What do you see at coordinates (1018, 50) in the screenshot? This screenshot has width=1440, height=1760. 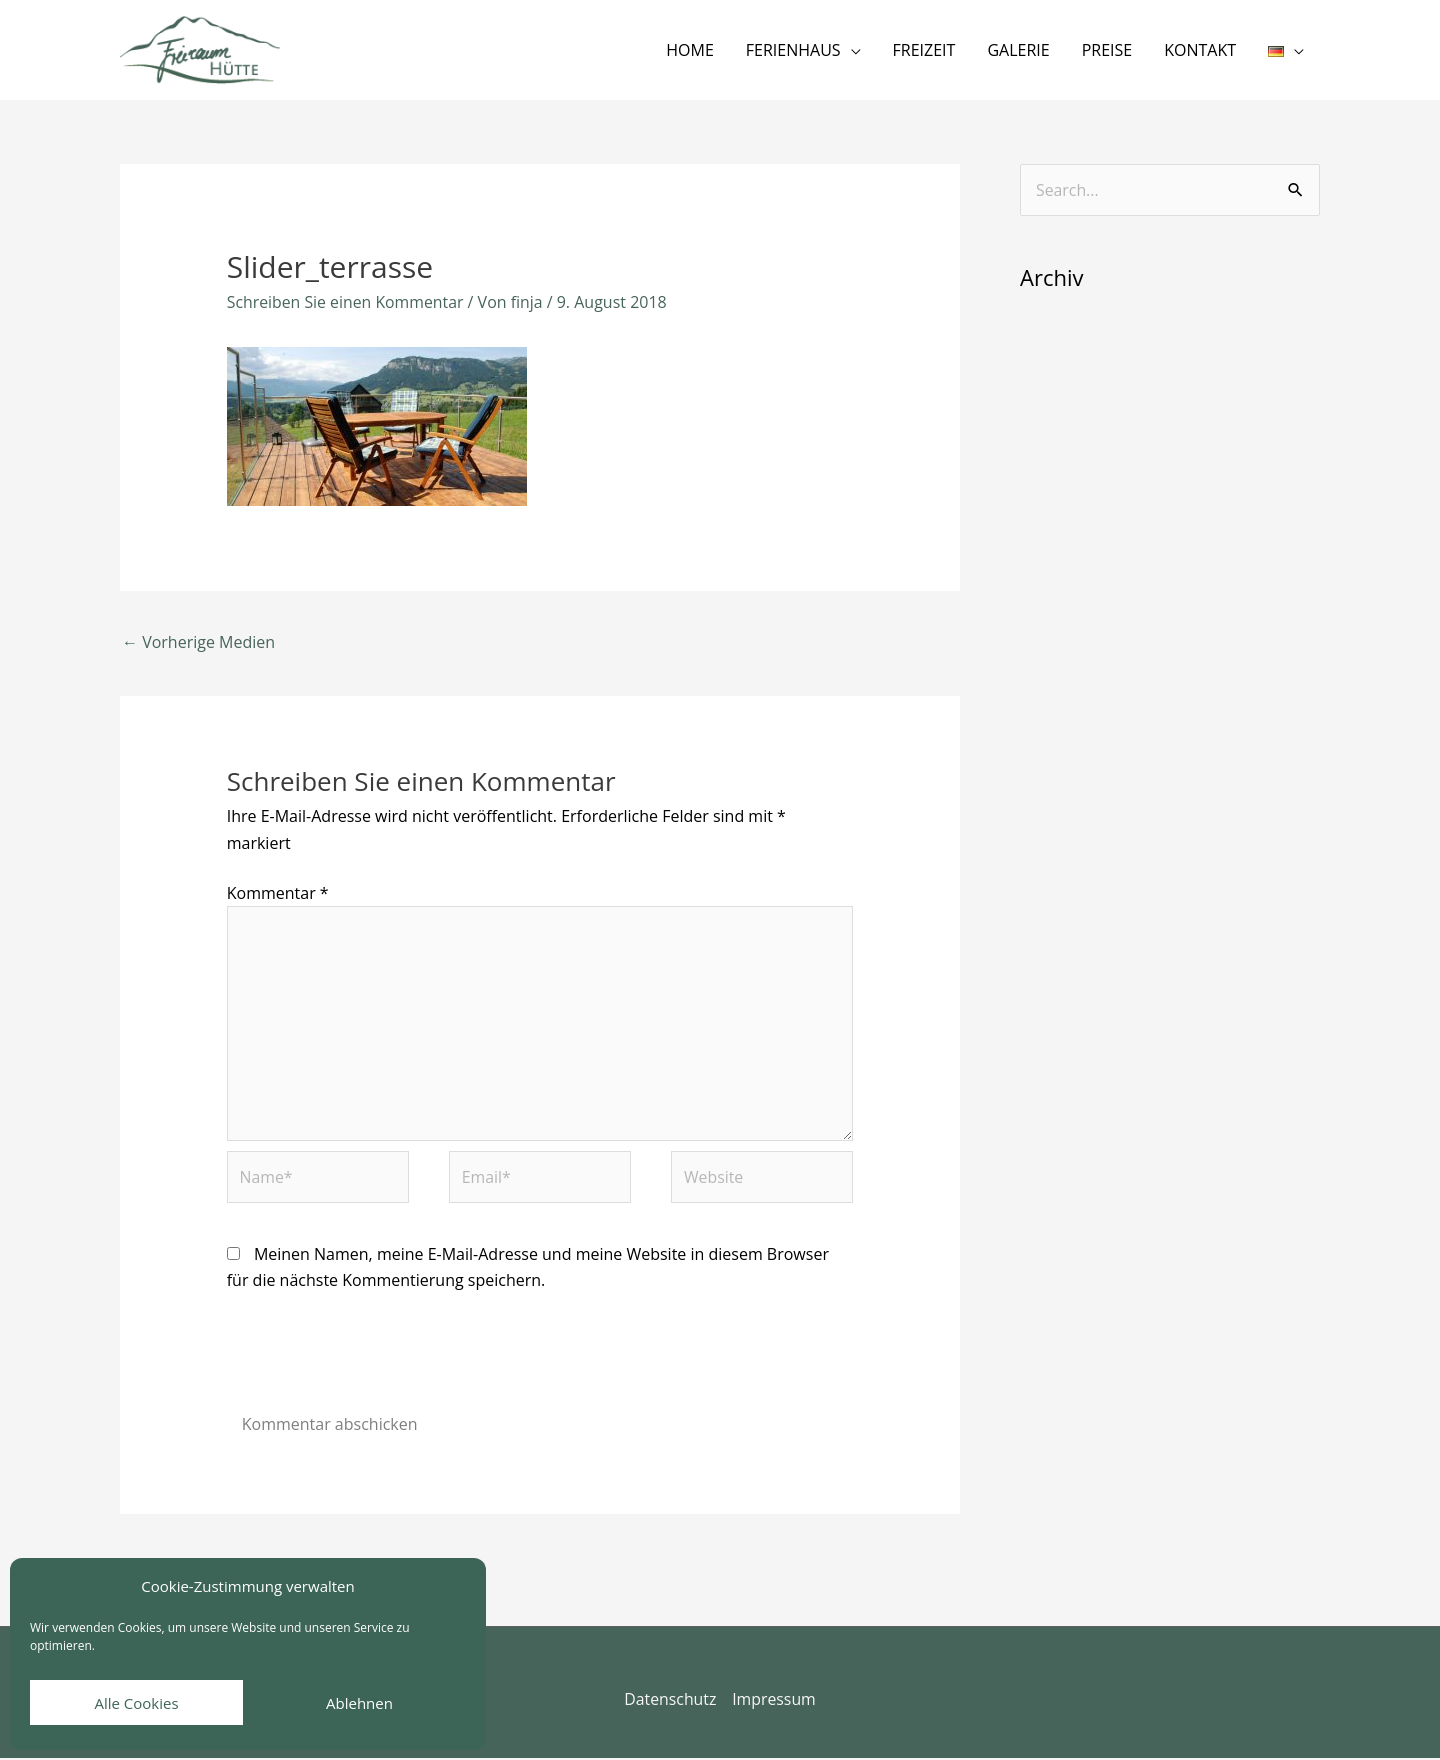 I see `GALERIE` at bounding box center [1018, 50].